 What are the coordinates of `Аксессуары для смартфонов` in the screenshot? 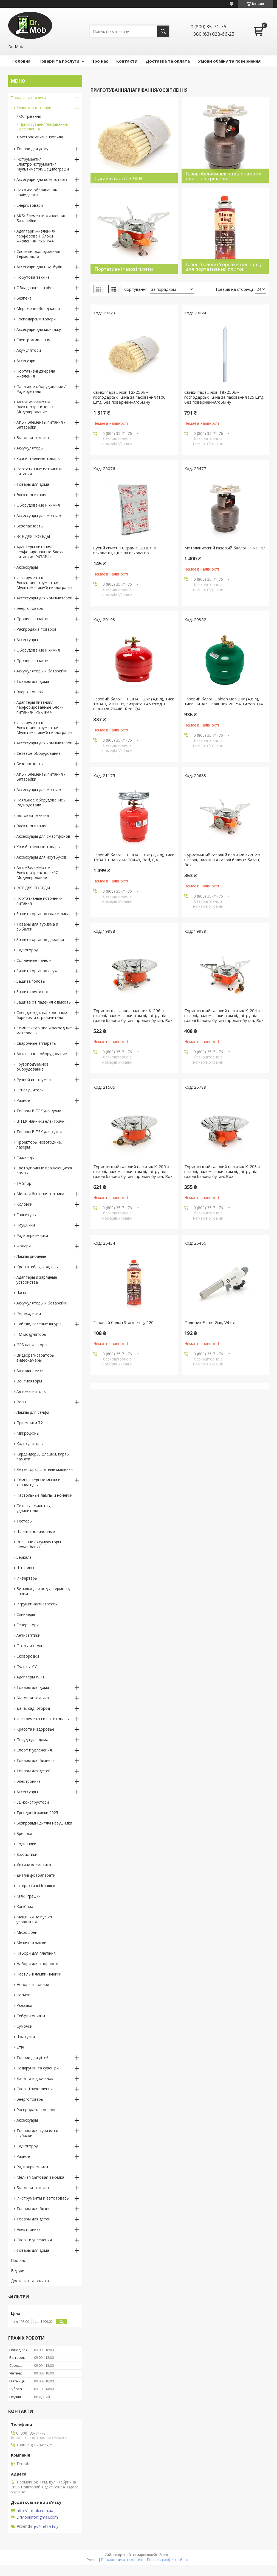 It's located at (43, 836).